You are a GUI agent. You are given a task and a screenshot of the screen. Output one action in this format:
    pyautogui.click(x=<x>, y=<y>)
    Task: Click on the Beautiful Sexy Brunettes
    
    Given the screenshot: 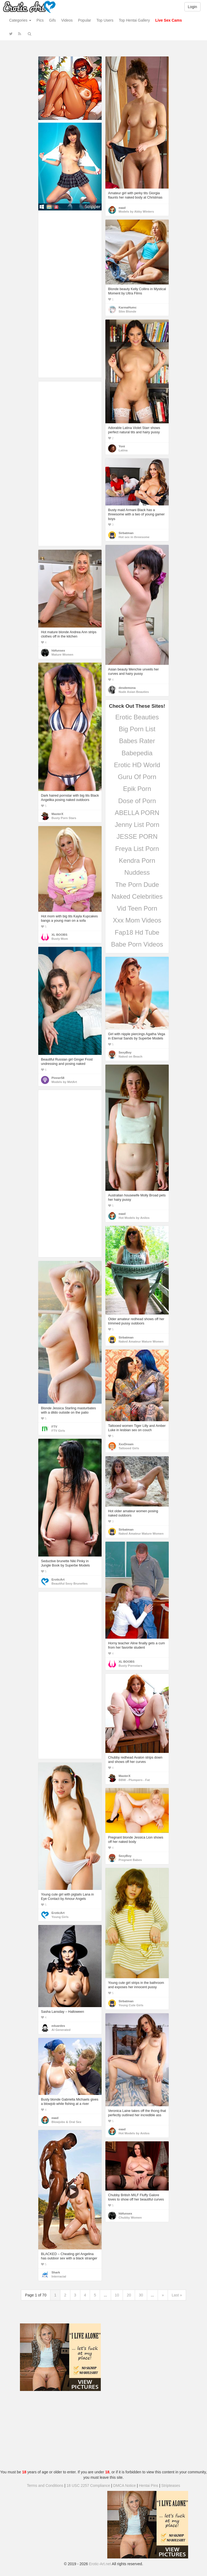 What is the action you would take?
    pyautogui.click(x=69, y=1583)
    